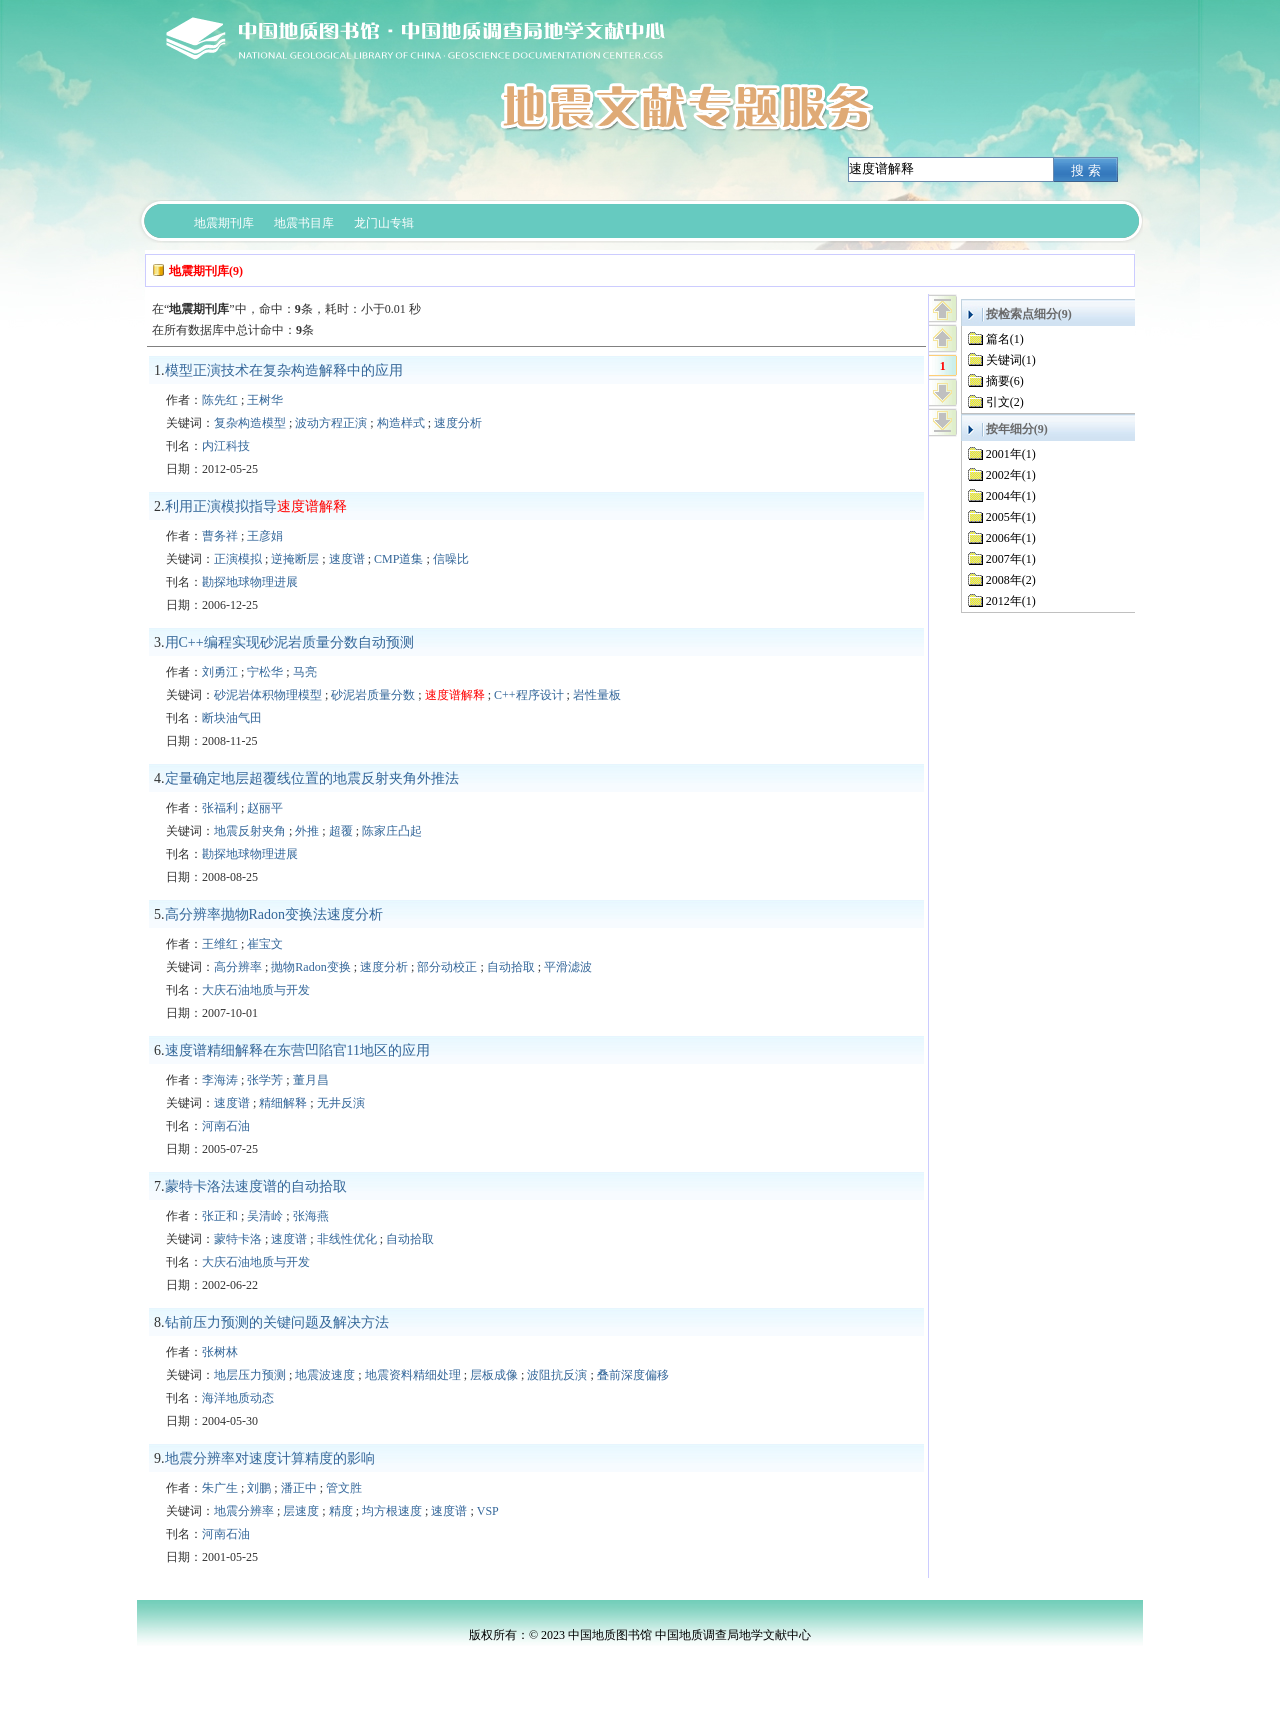 This screenshot has height=1710, width=1280. What do you see at coordinates (265, 808) in the screenshot?
I see `赵丽平` at bounding box center [265, 808].